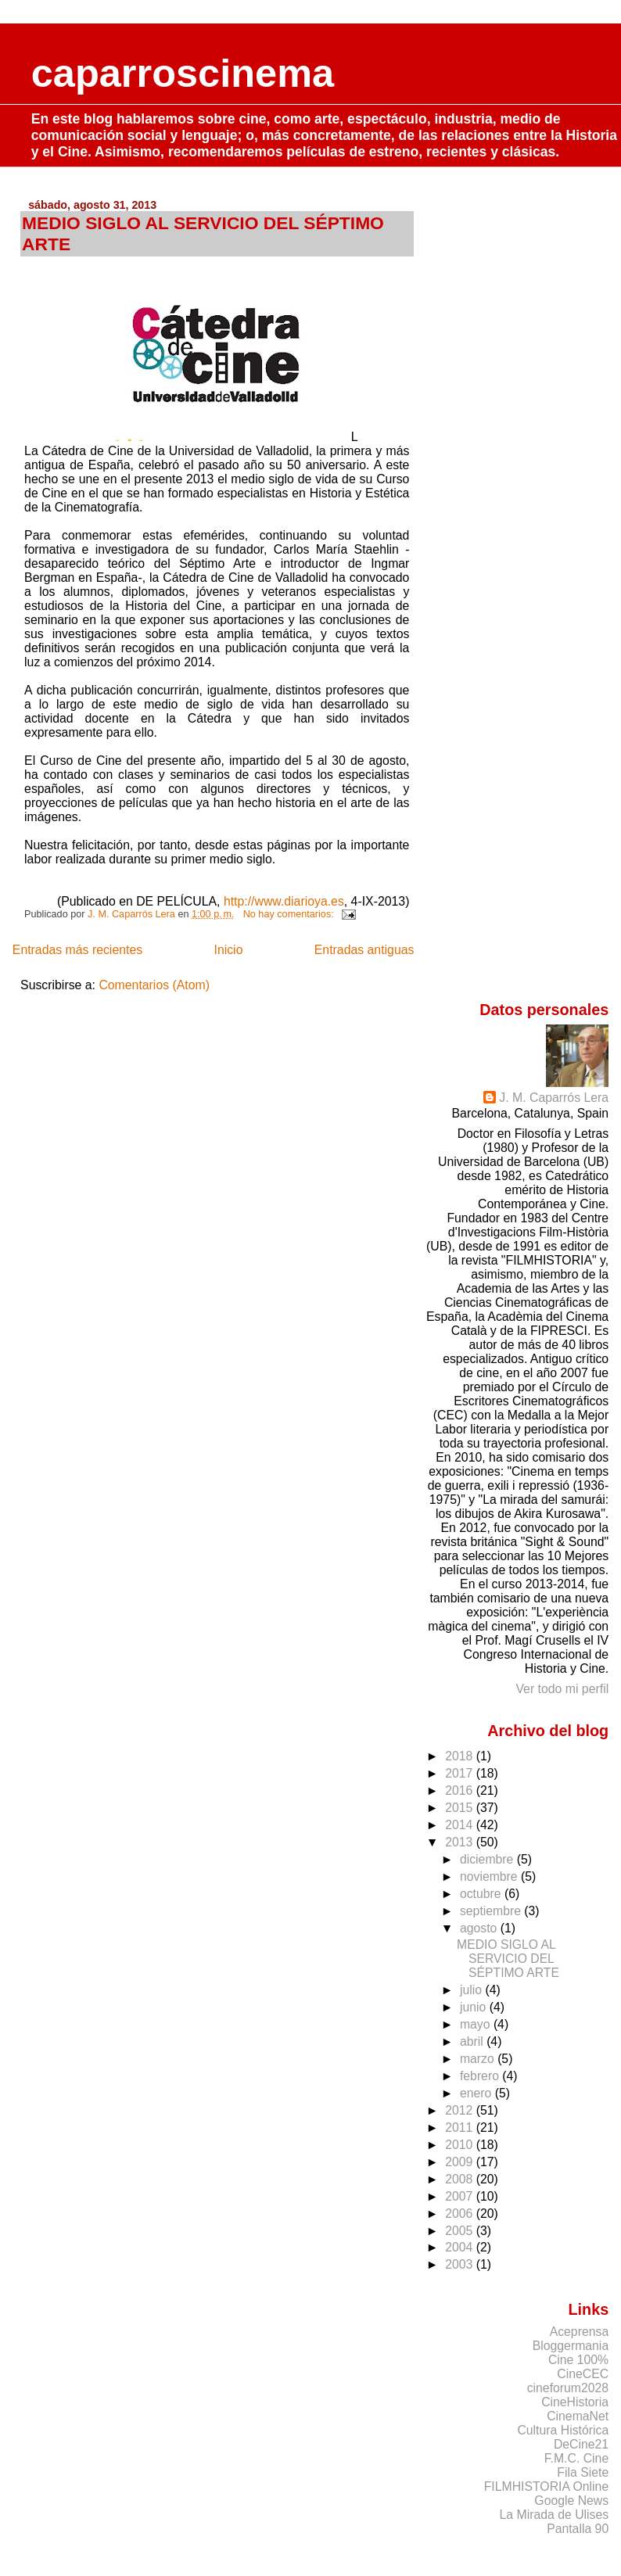 The image size is (621, 2576). What do you see at coordinates (561, 1688) in the screenshot?
I see `Ver todo mi perfil` at bounding box center [561, 1688].